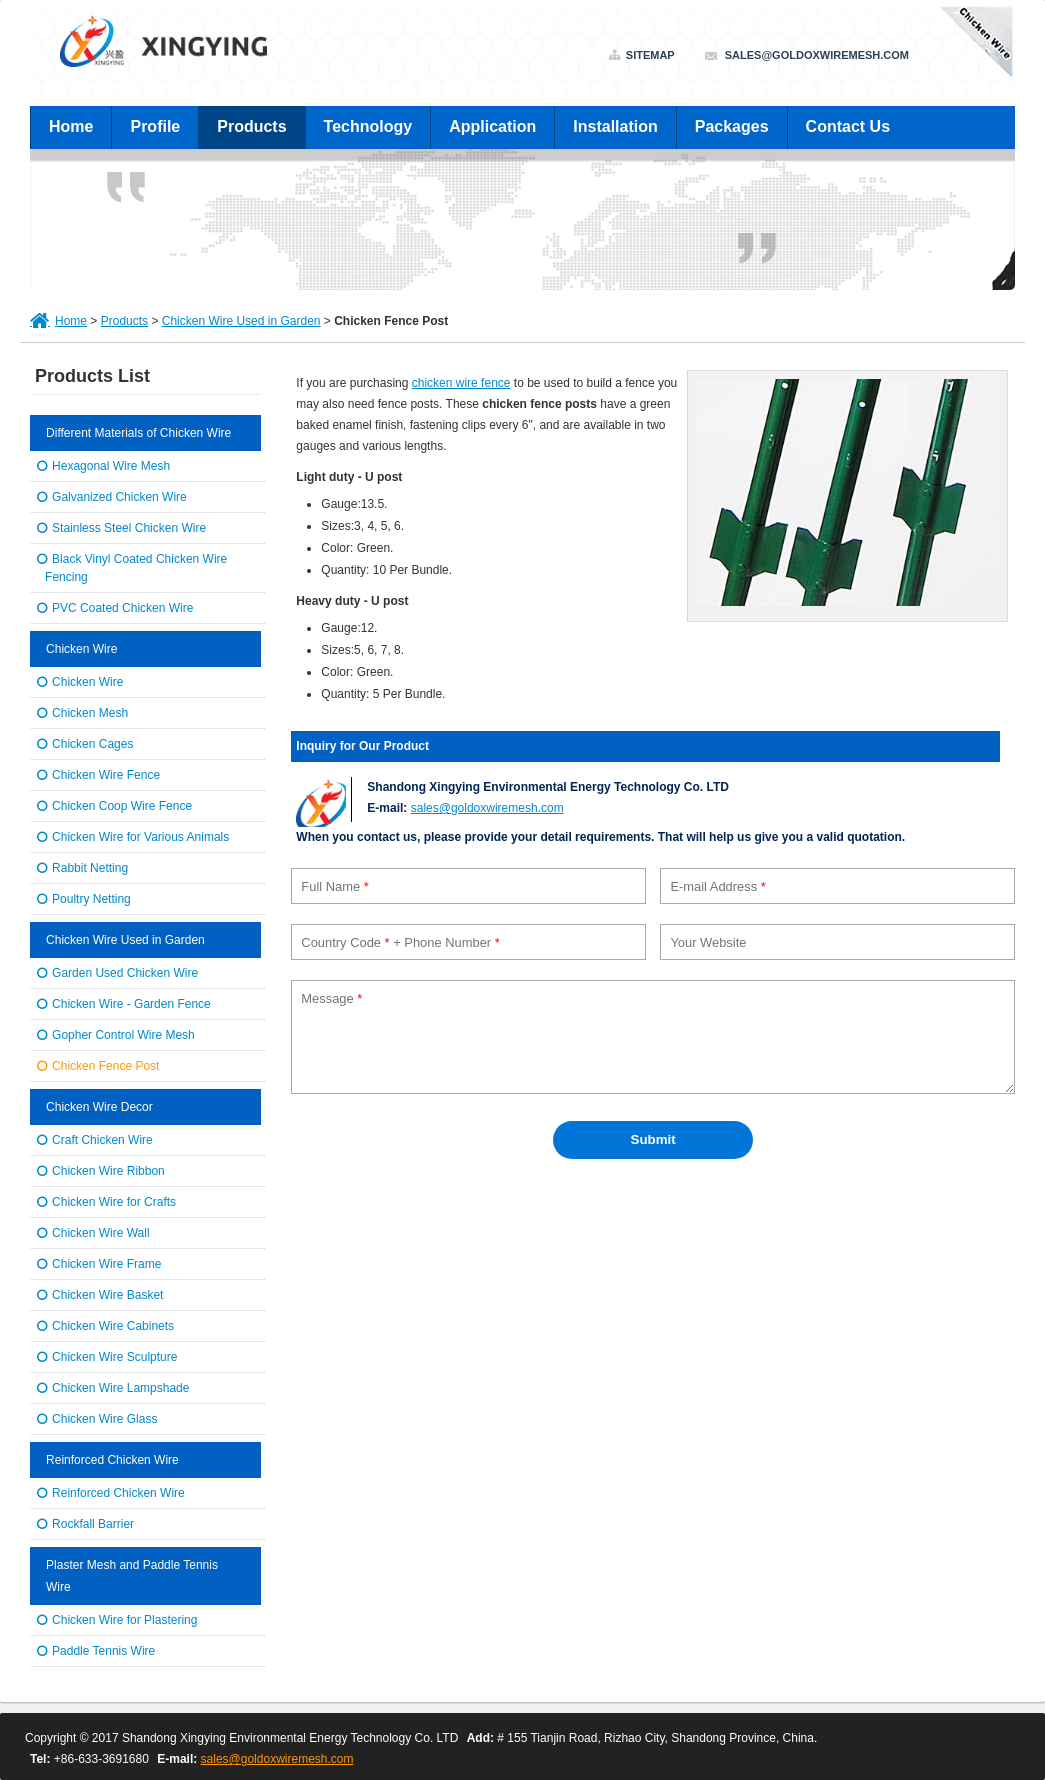  I want to click on PVC Coated Chicken Wire, so click(122, 608).